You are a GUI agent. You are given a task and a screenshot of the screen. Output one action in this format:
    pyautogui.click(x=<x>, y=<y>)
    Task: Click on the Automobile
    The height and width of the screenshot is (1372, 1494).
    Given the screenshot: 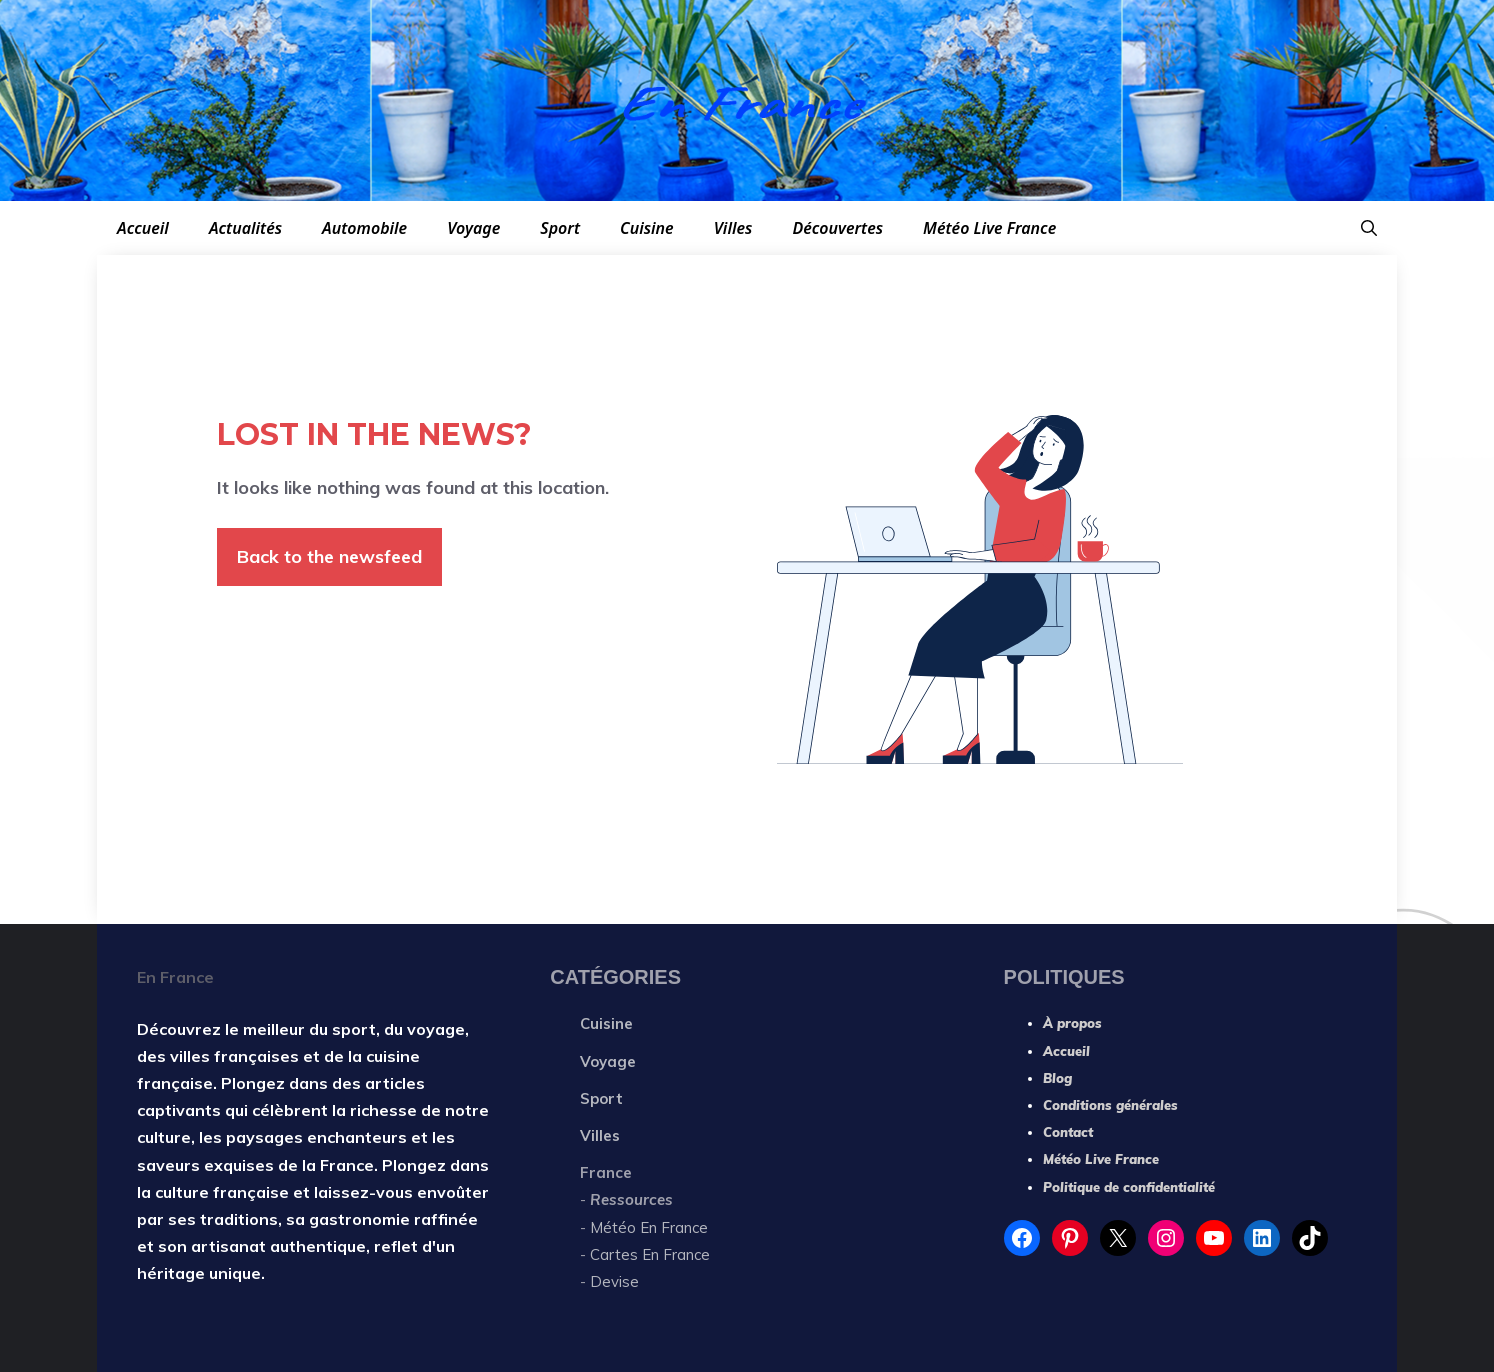 What is the action you would take?
    pyautogui.click(x=364, y=228)
    